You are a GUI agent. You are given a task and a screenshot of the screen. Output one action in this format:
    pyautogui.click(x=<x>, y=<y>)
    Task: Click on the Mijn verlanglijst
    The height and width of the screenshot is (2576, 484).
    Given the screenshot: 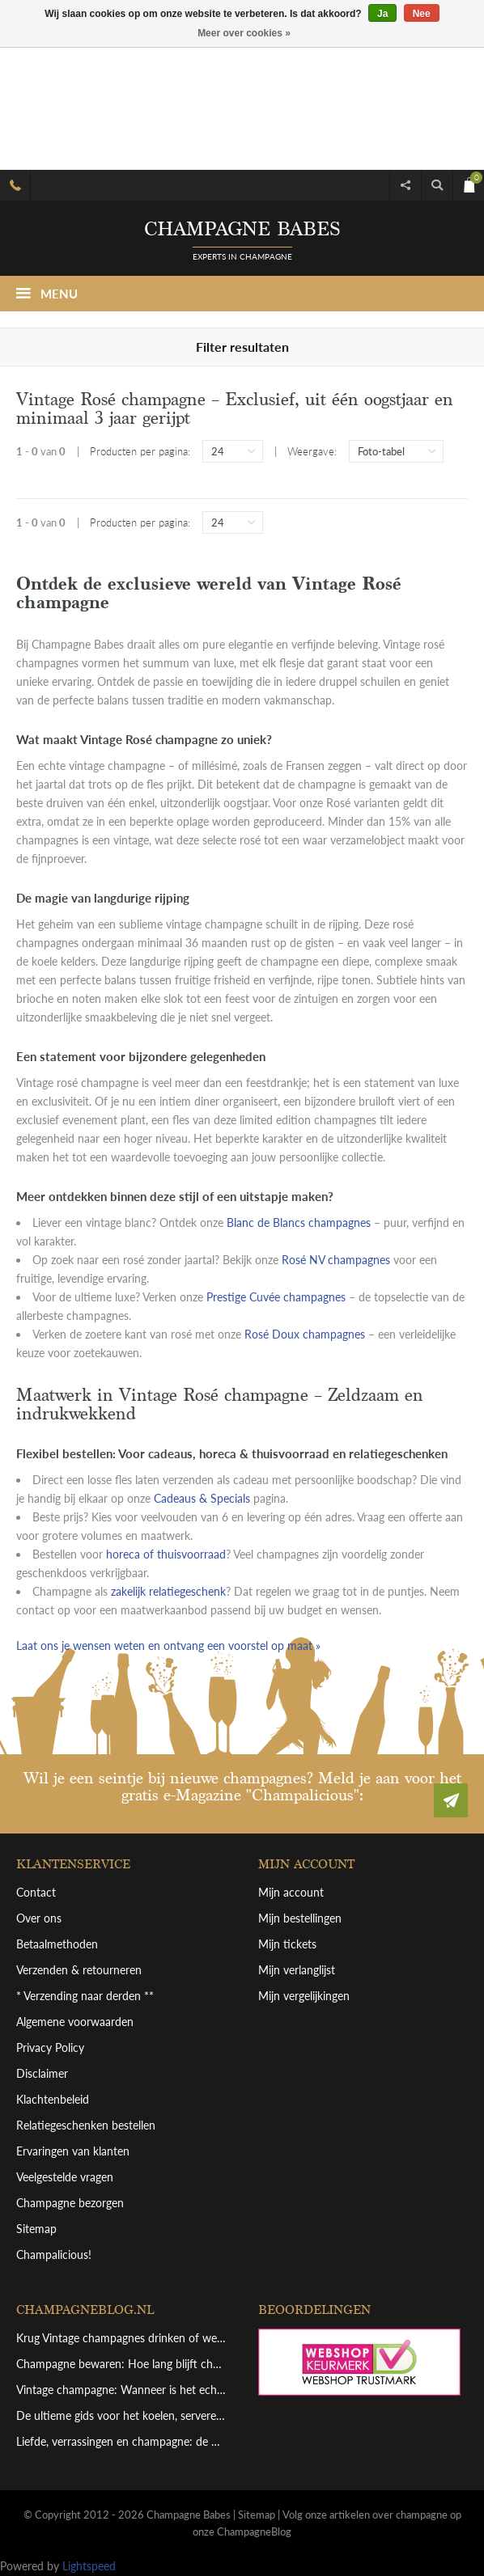 What is the action you would take?
    pyautogui.click(x=296, y=1970)
    